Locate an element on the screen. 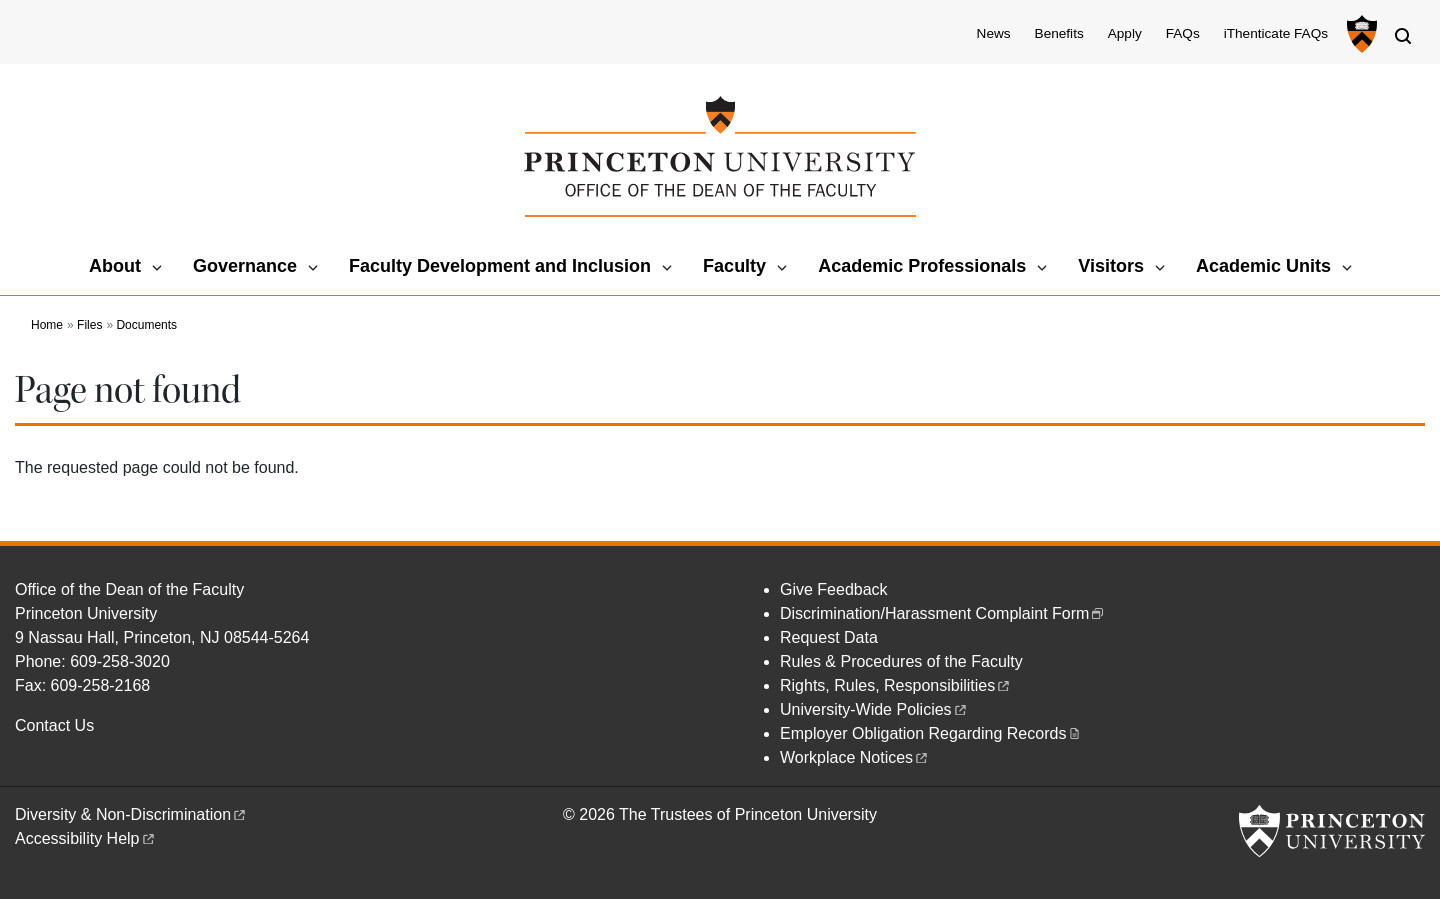 Image resolution: width=1440 pixels, height=899 pixels. Visitors is located at coordinates (1111, 266).